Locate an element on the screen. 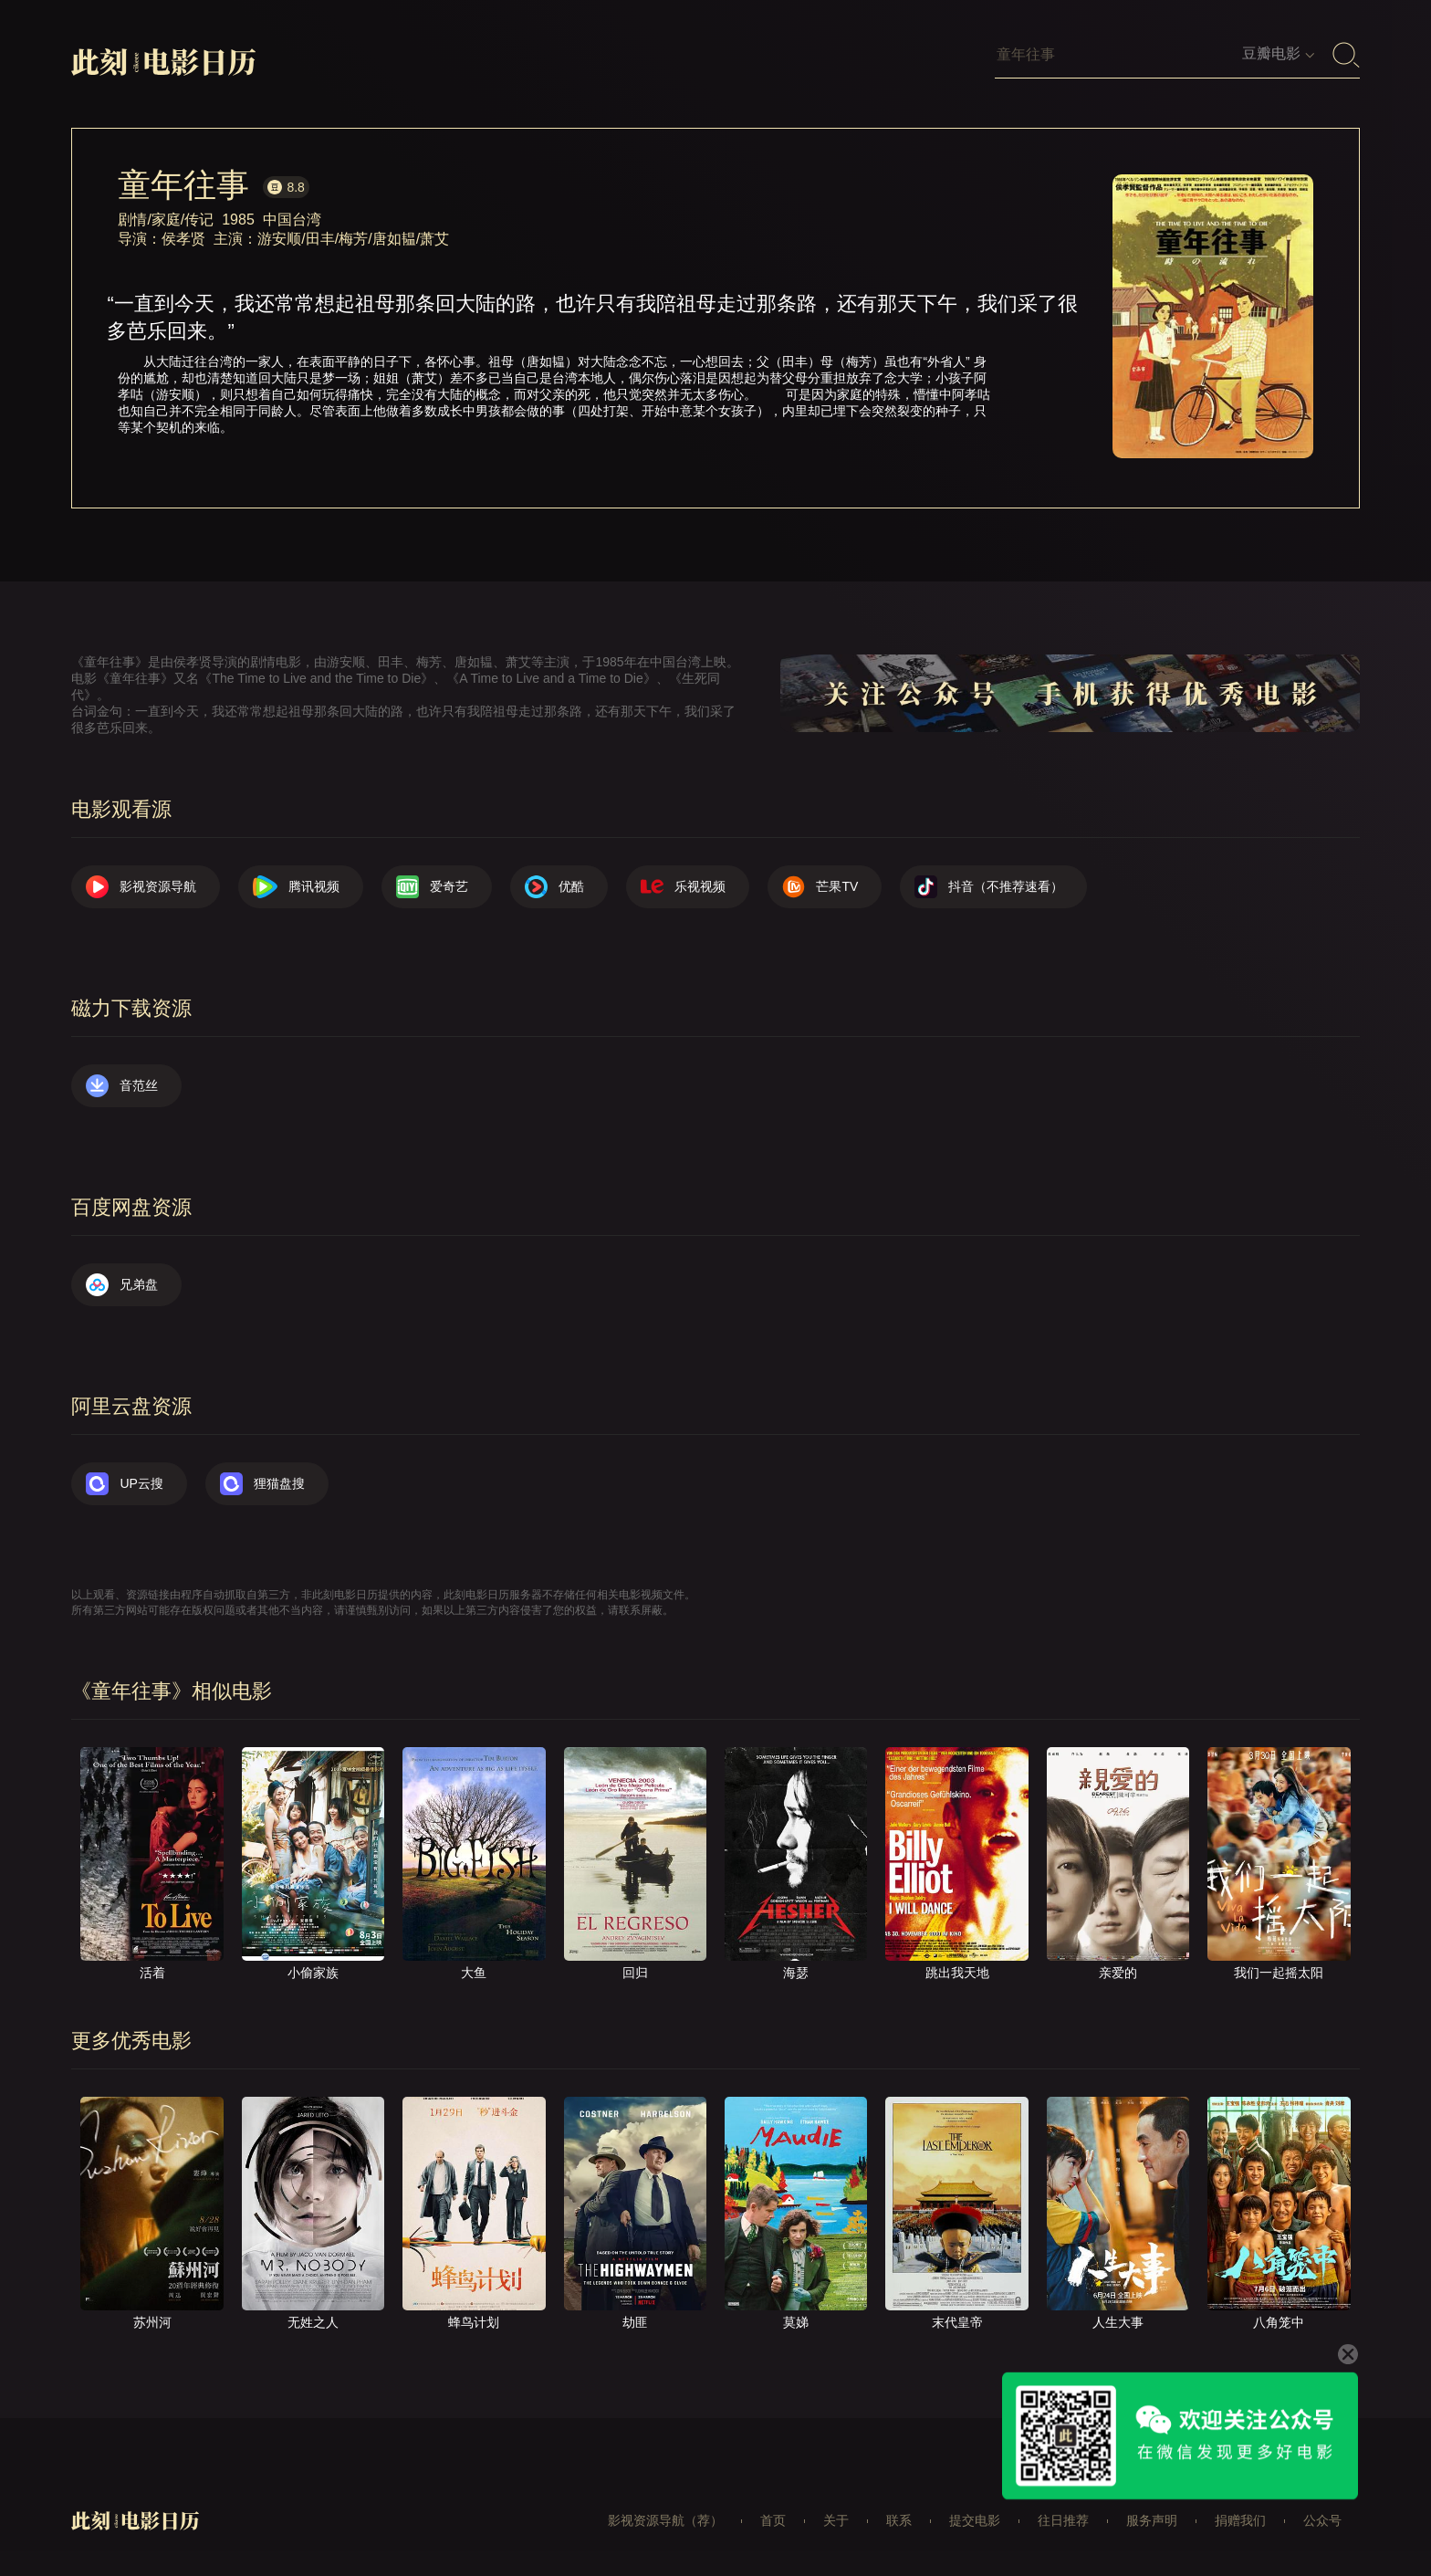  首页 is located at coordinates (773, 2520).